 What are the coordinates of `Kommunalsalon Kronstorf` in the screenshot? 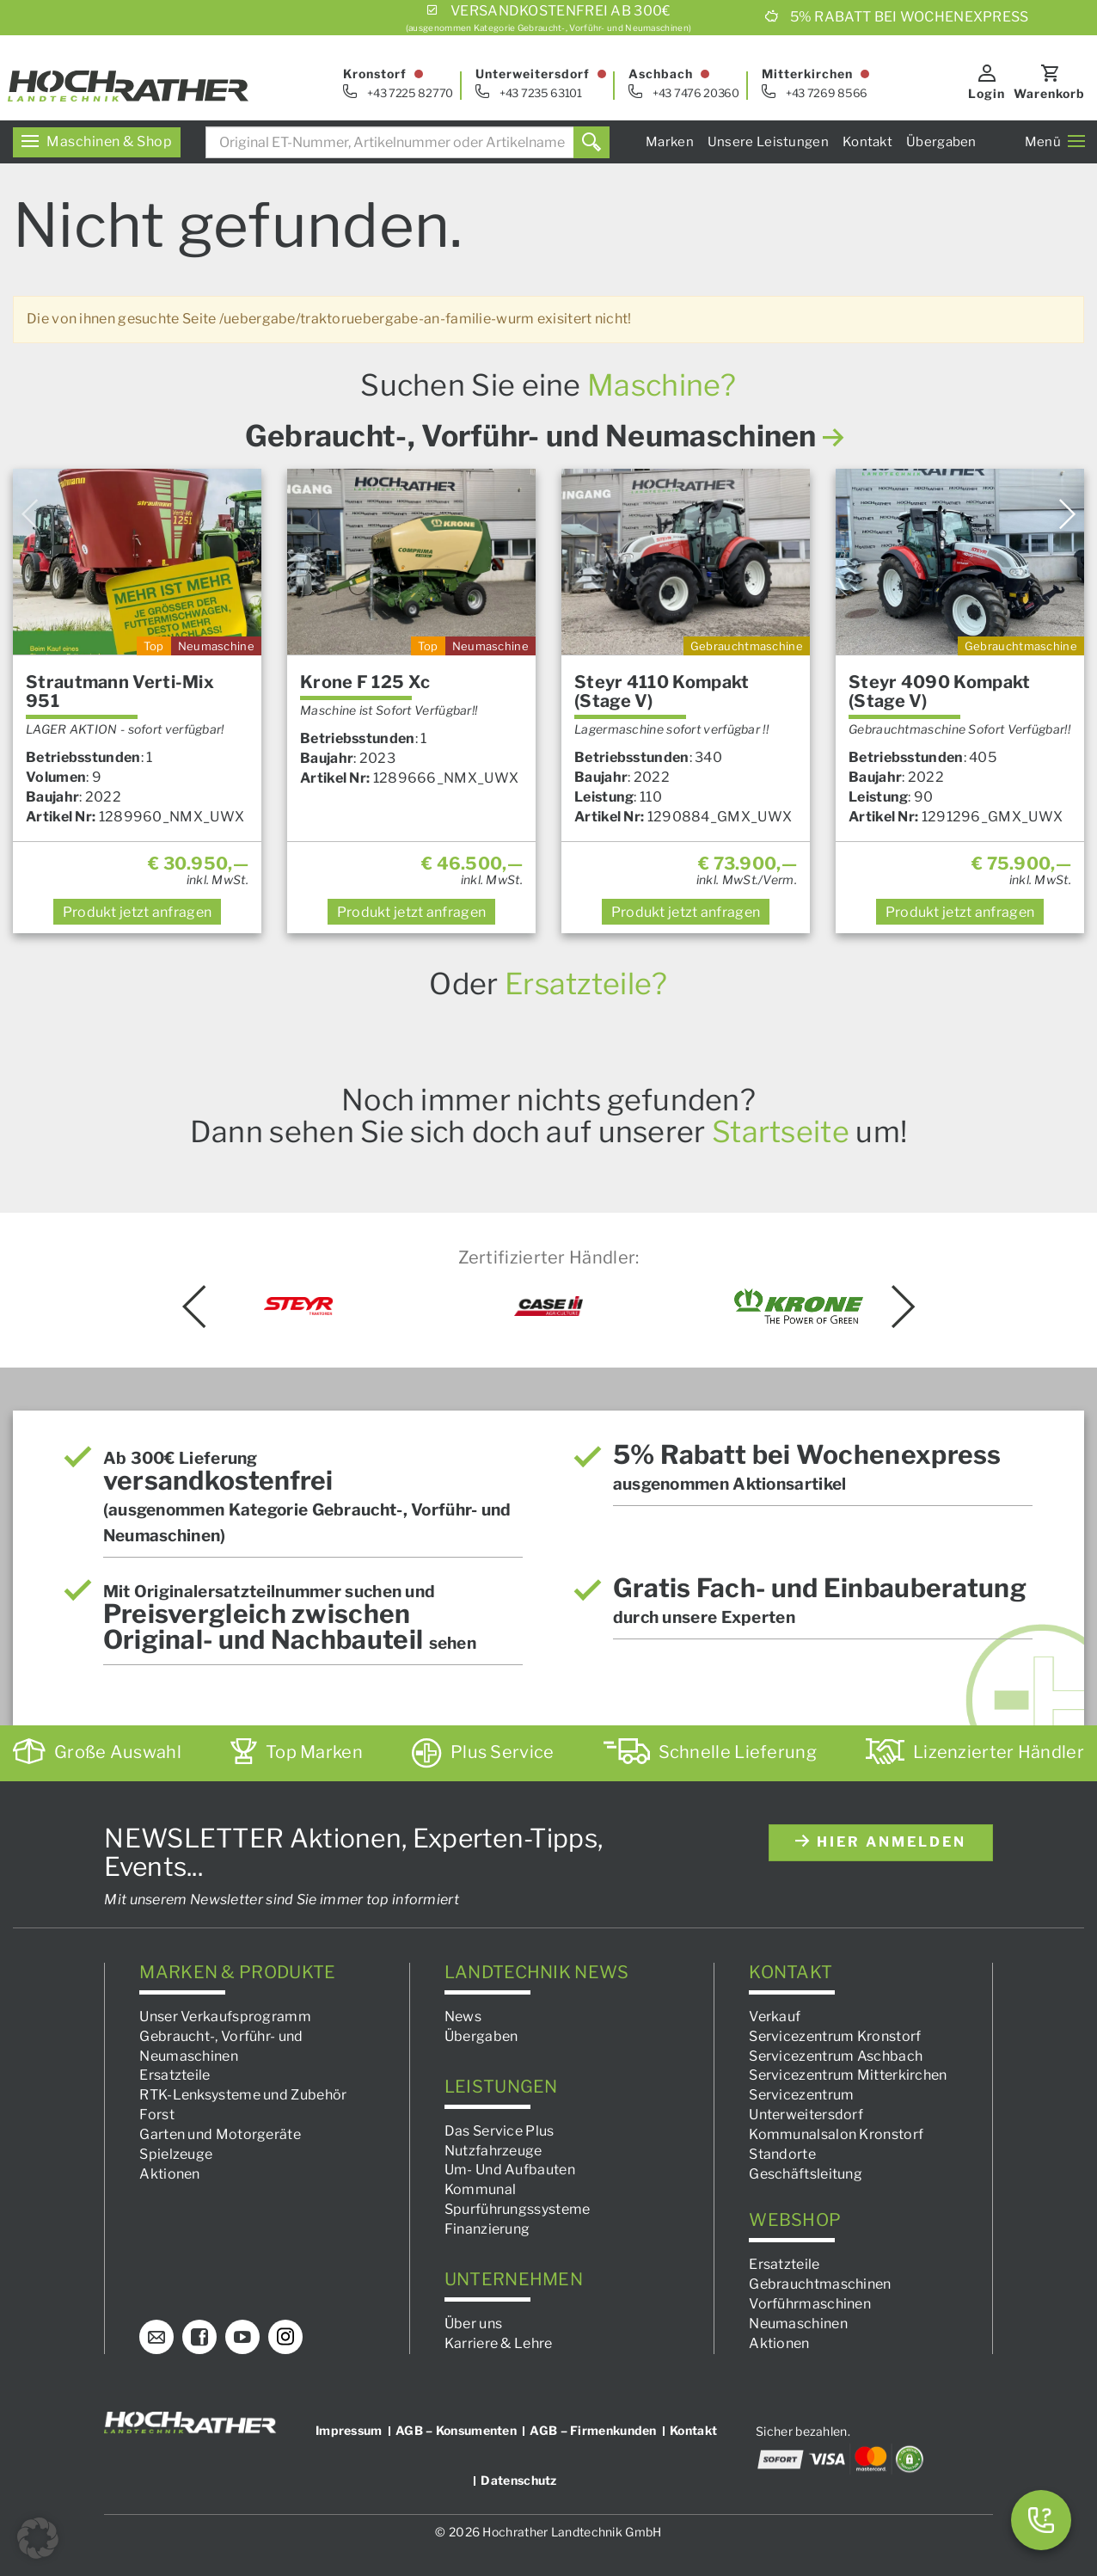 It's located at (836, 2134).